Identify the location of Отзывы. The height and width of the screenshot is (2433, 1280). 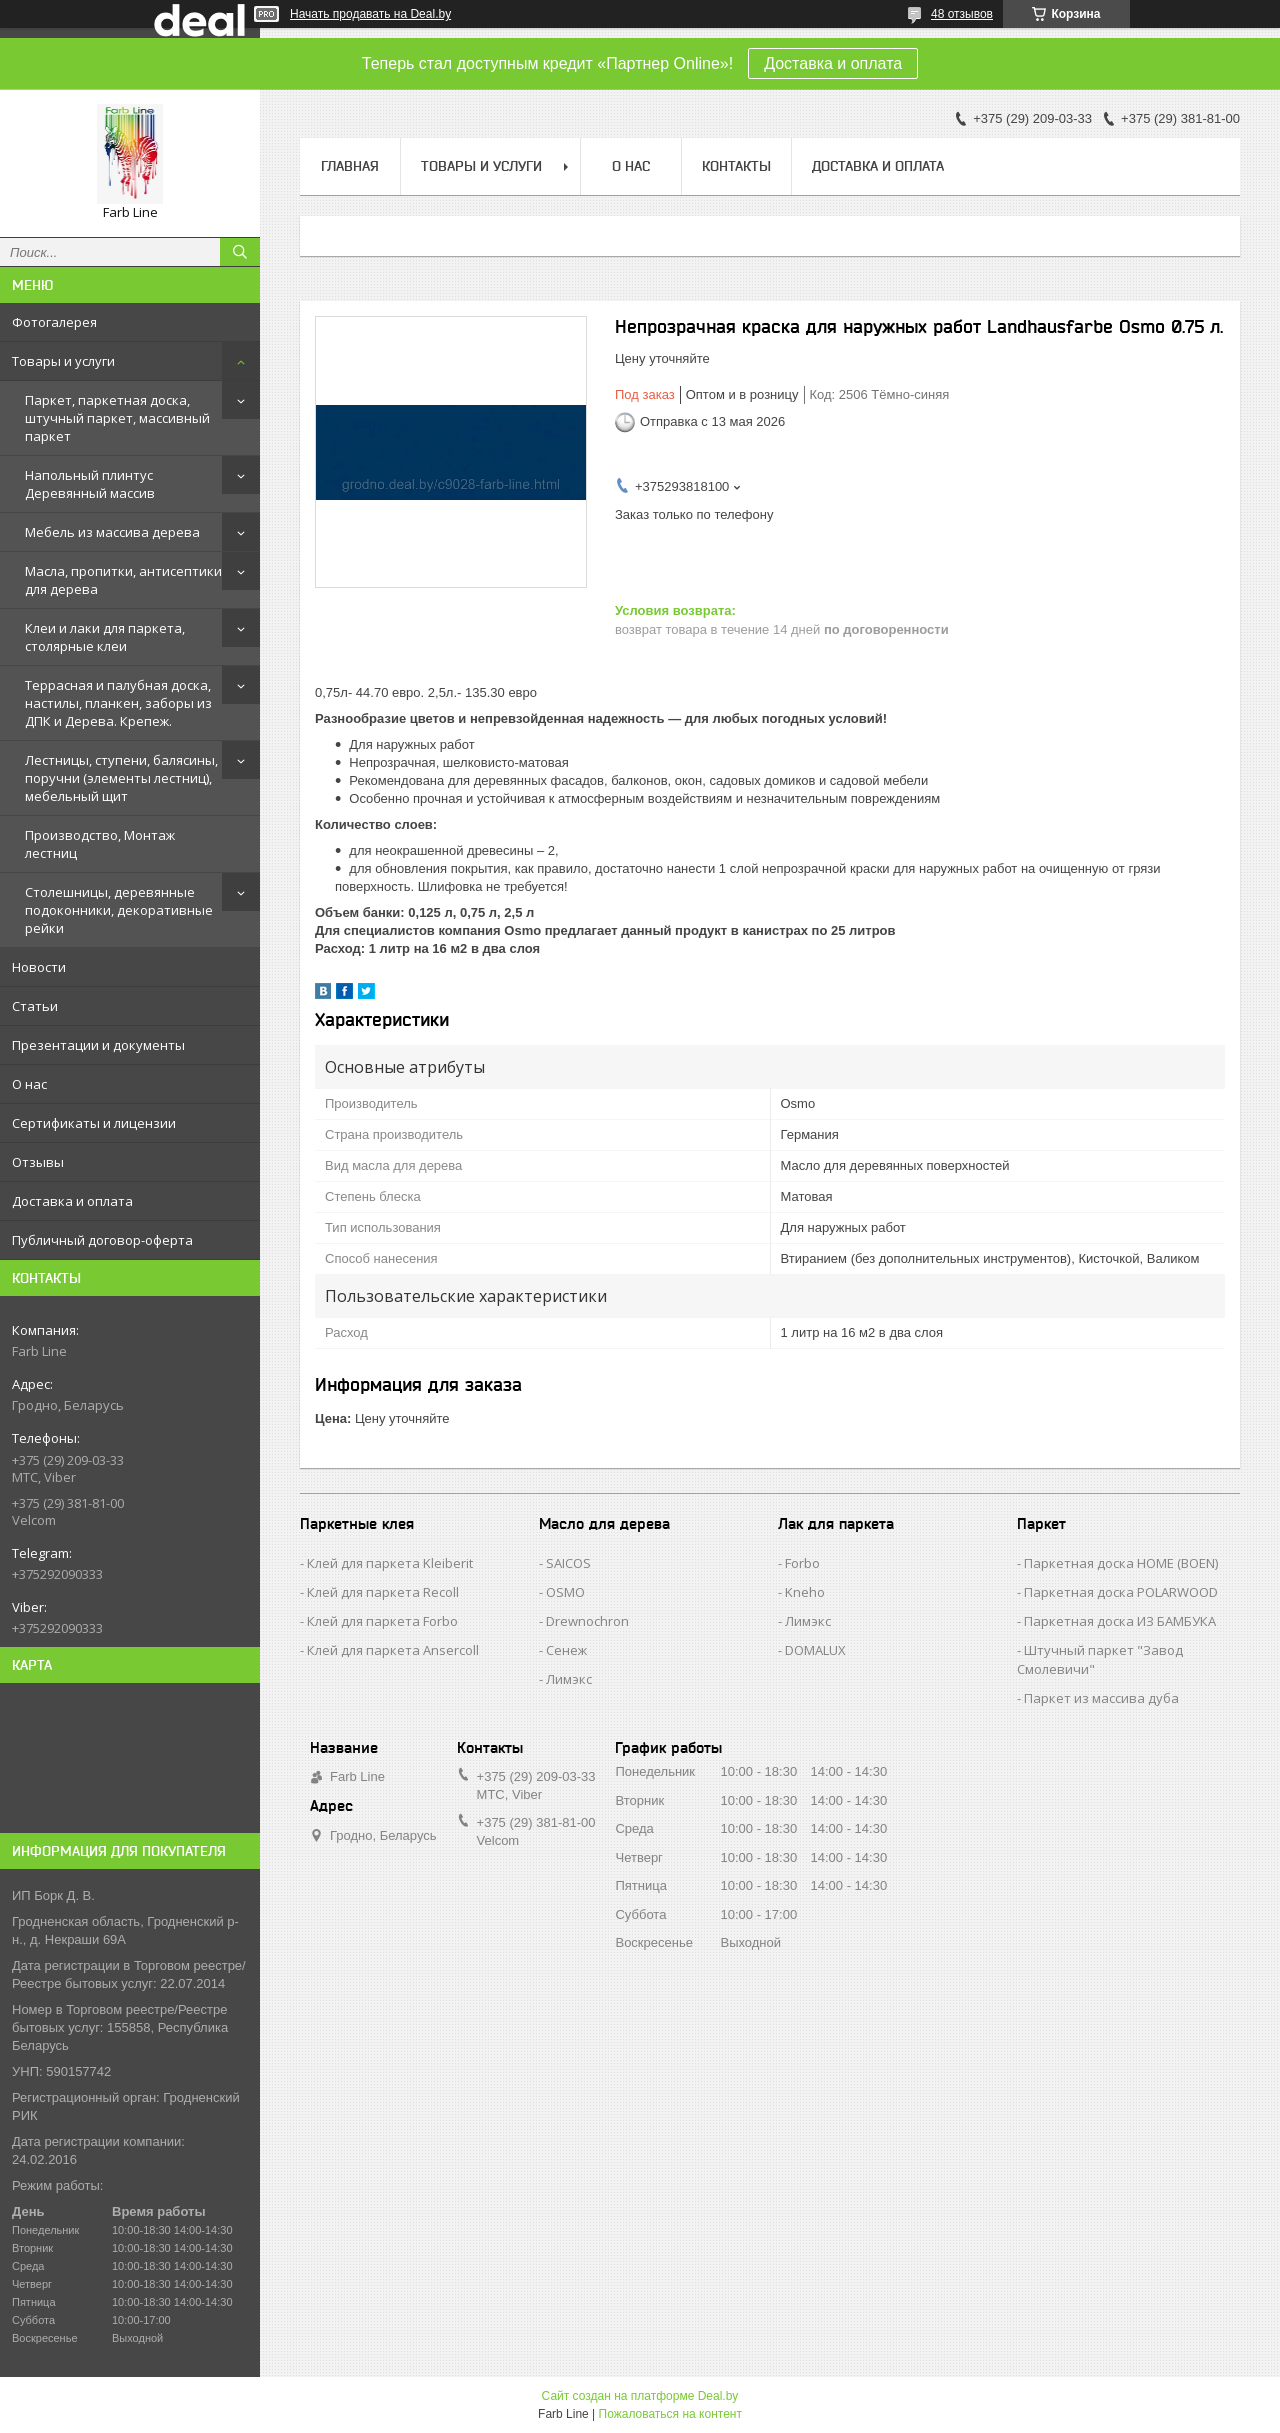
(38, 1162).